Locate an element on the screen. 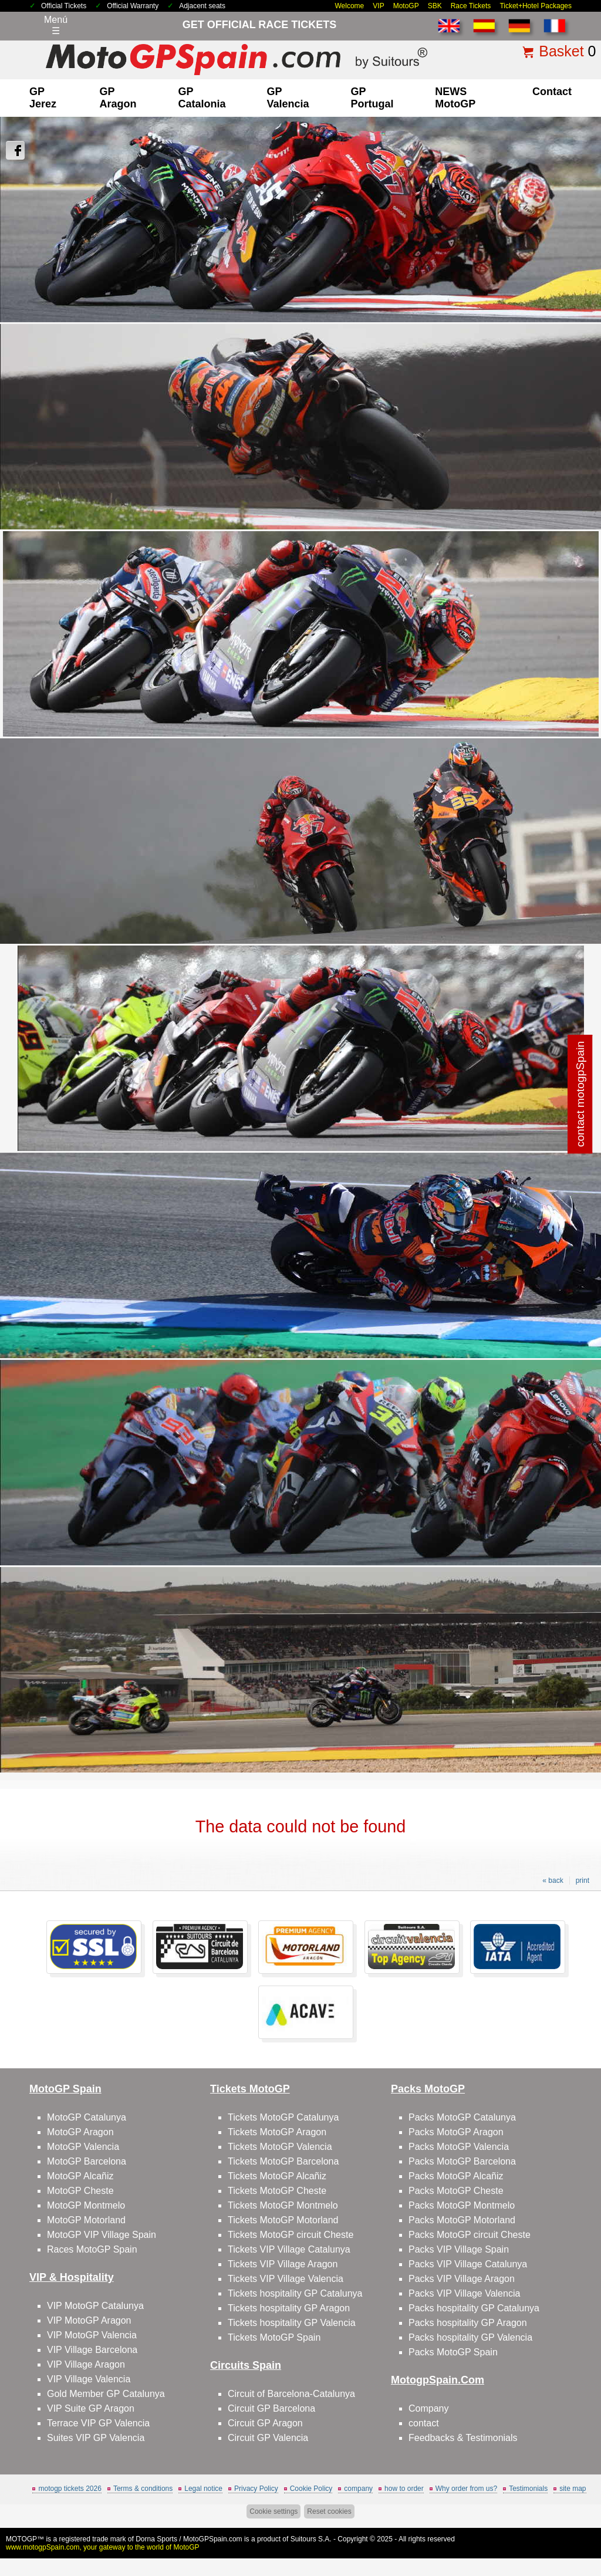 The image size is (601, 2576). GP Aragon is located at coordinates (117, 98).